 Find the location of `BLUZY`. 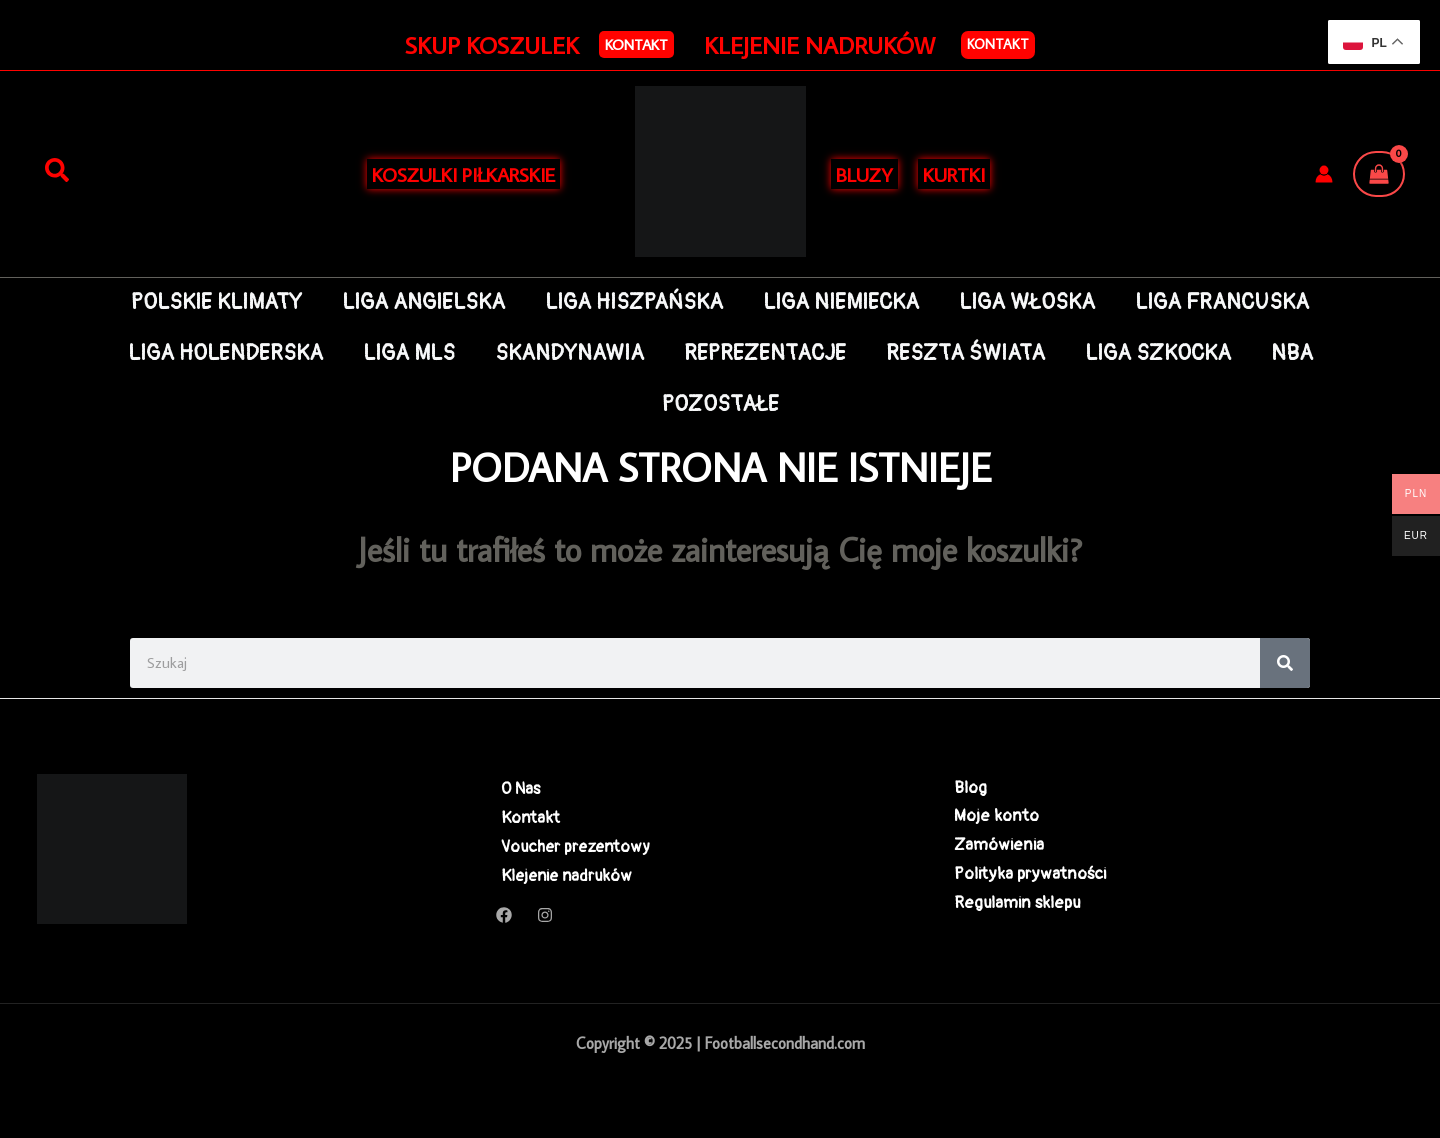

BLUZY is located at coordinates (864, 174).